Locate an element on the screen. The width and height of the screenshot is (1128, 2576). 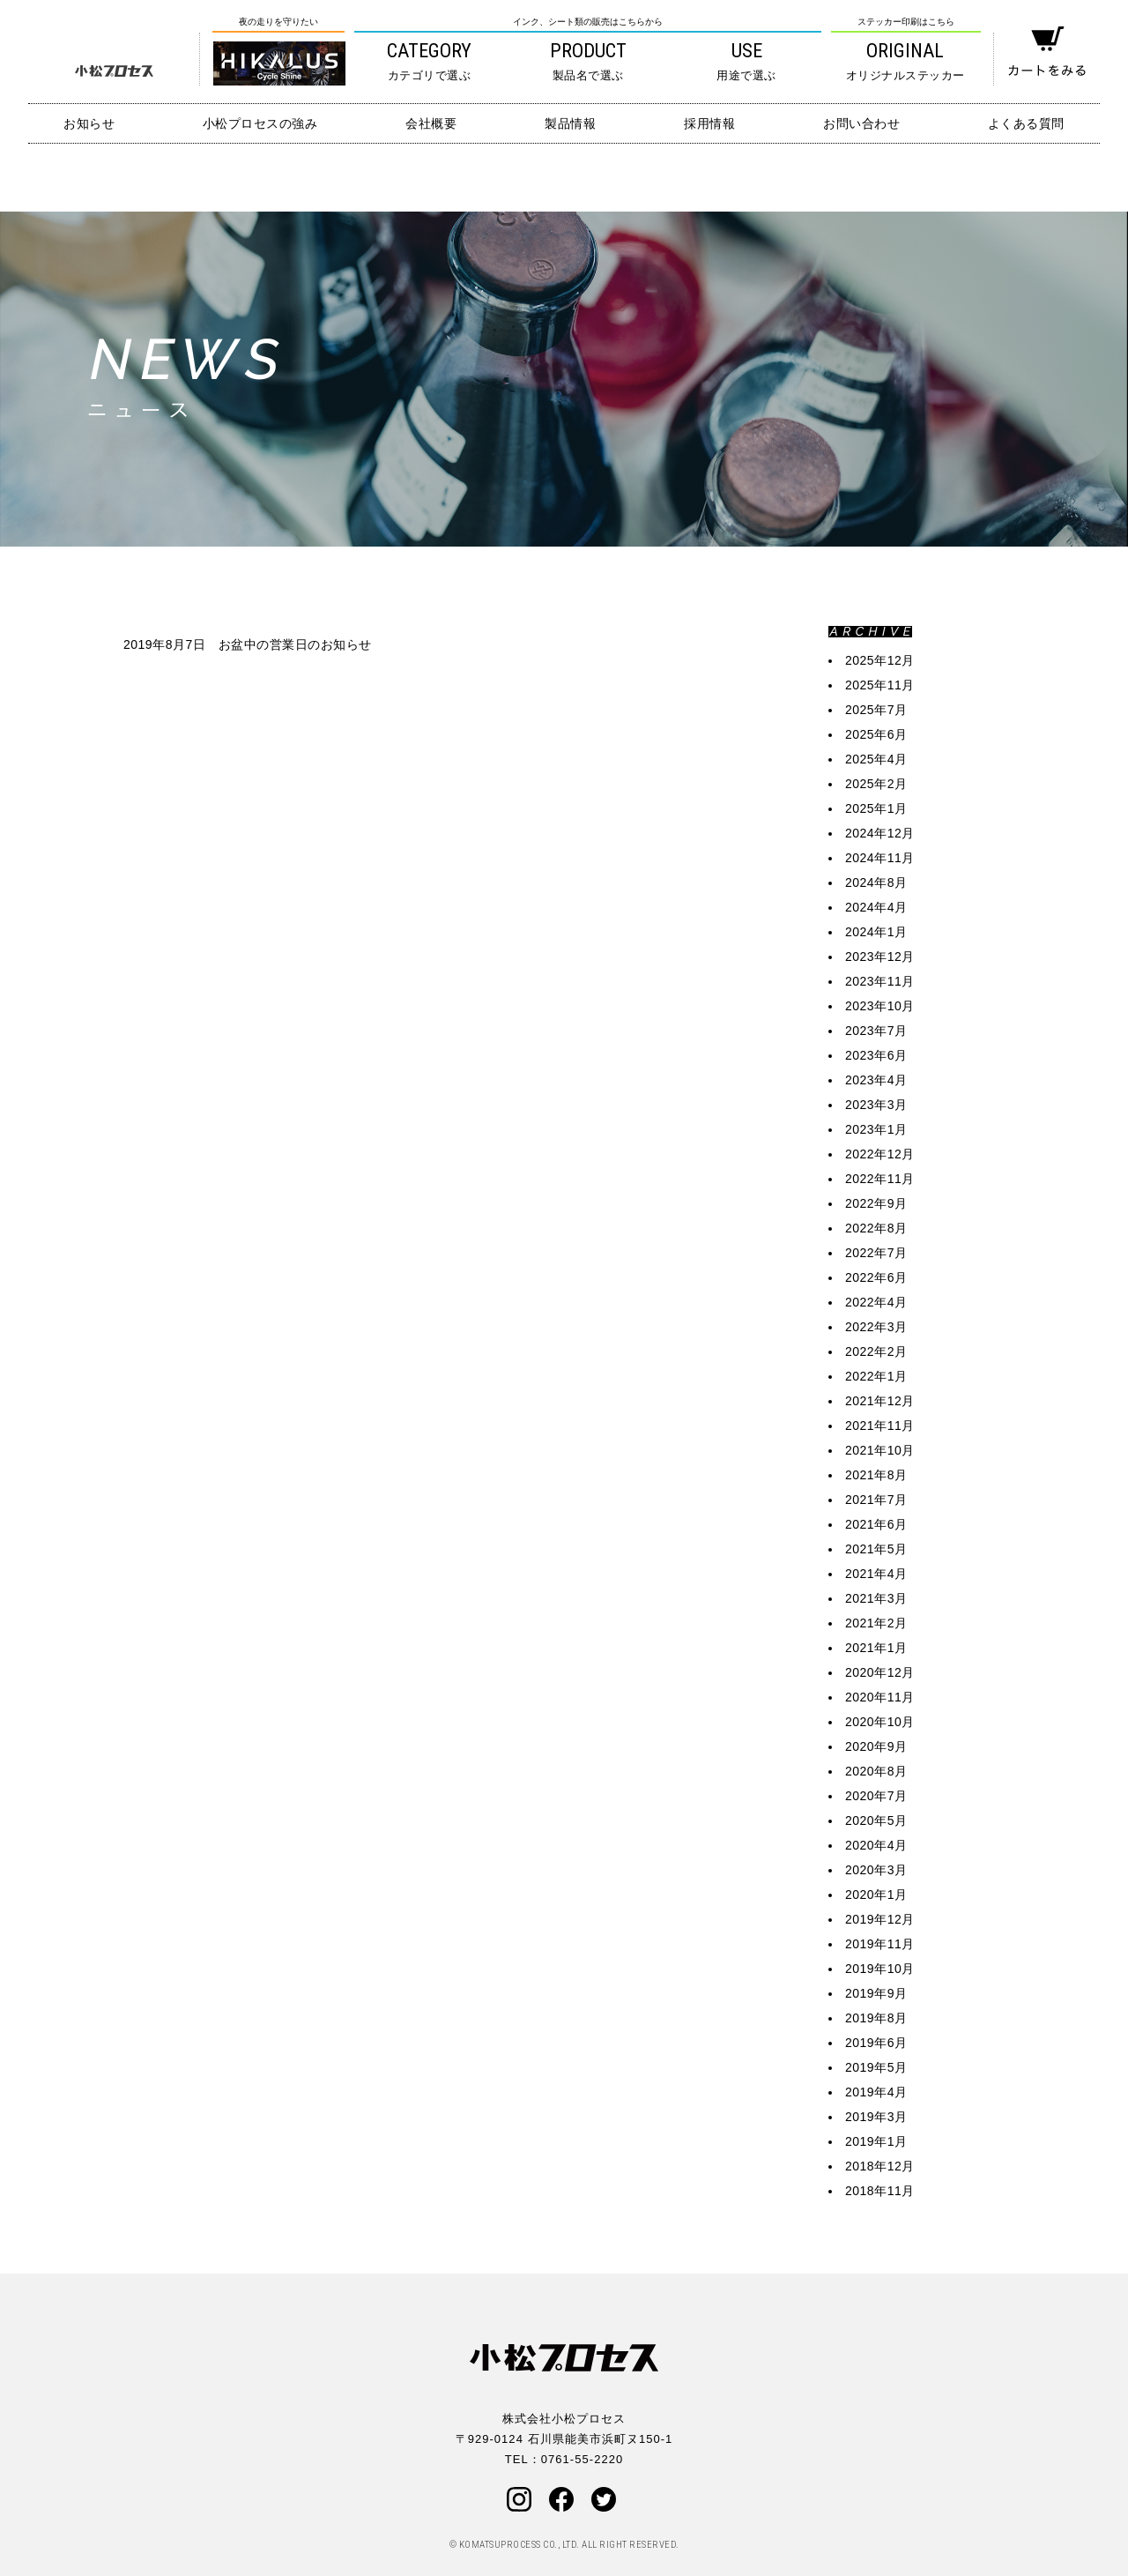
2023年1月 is located at coordinates (876, 1129).